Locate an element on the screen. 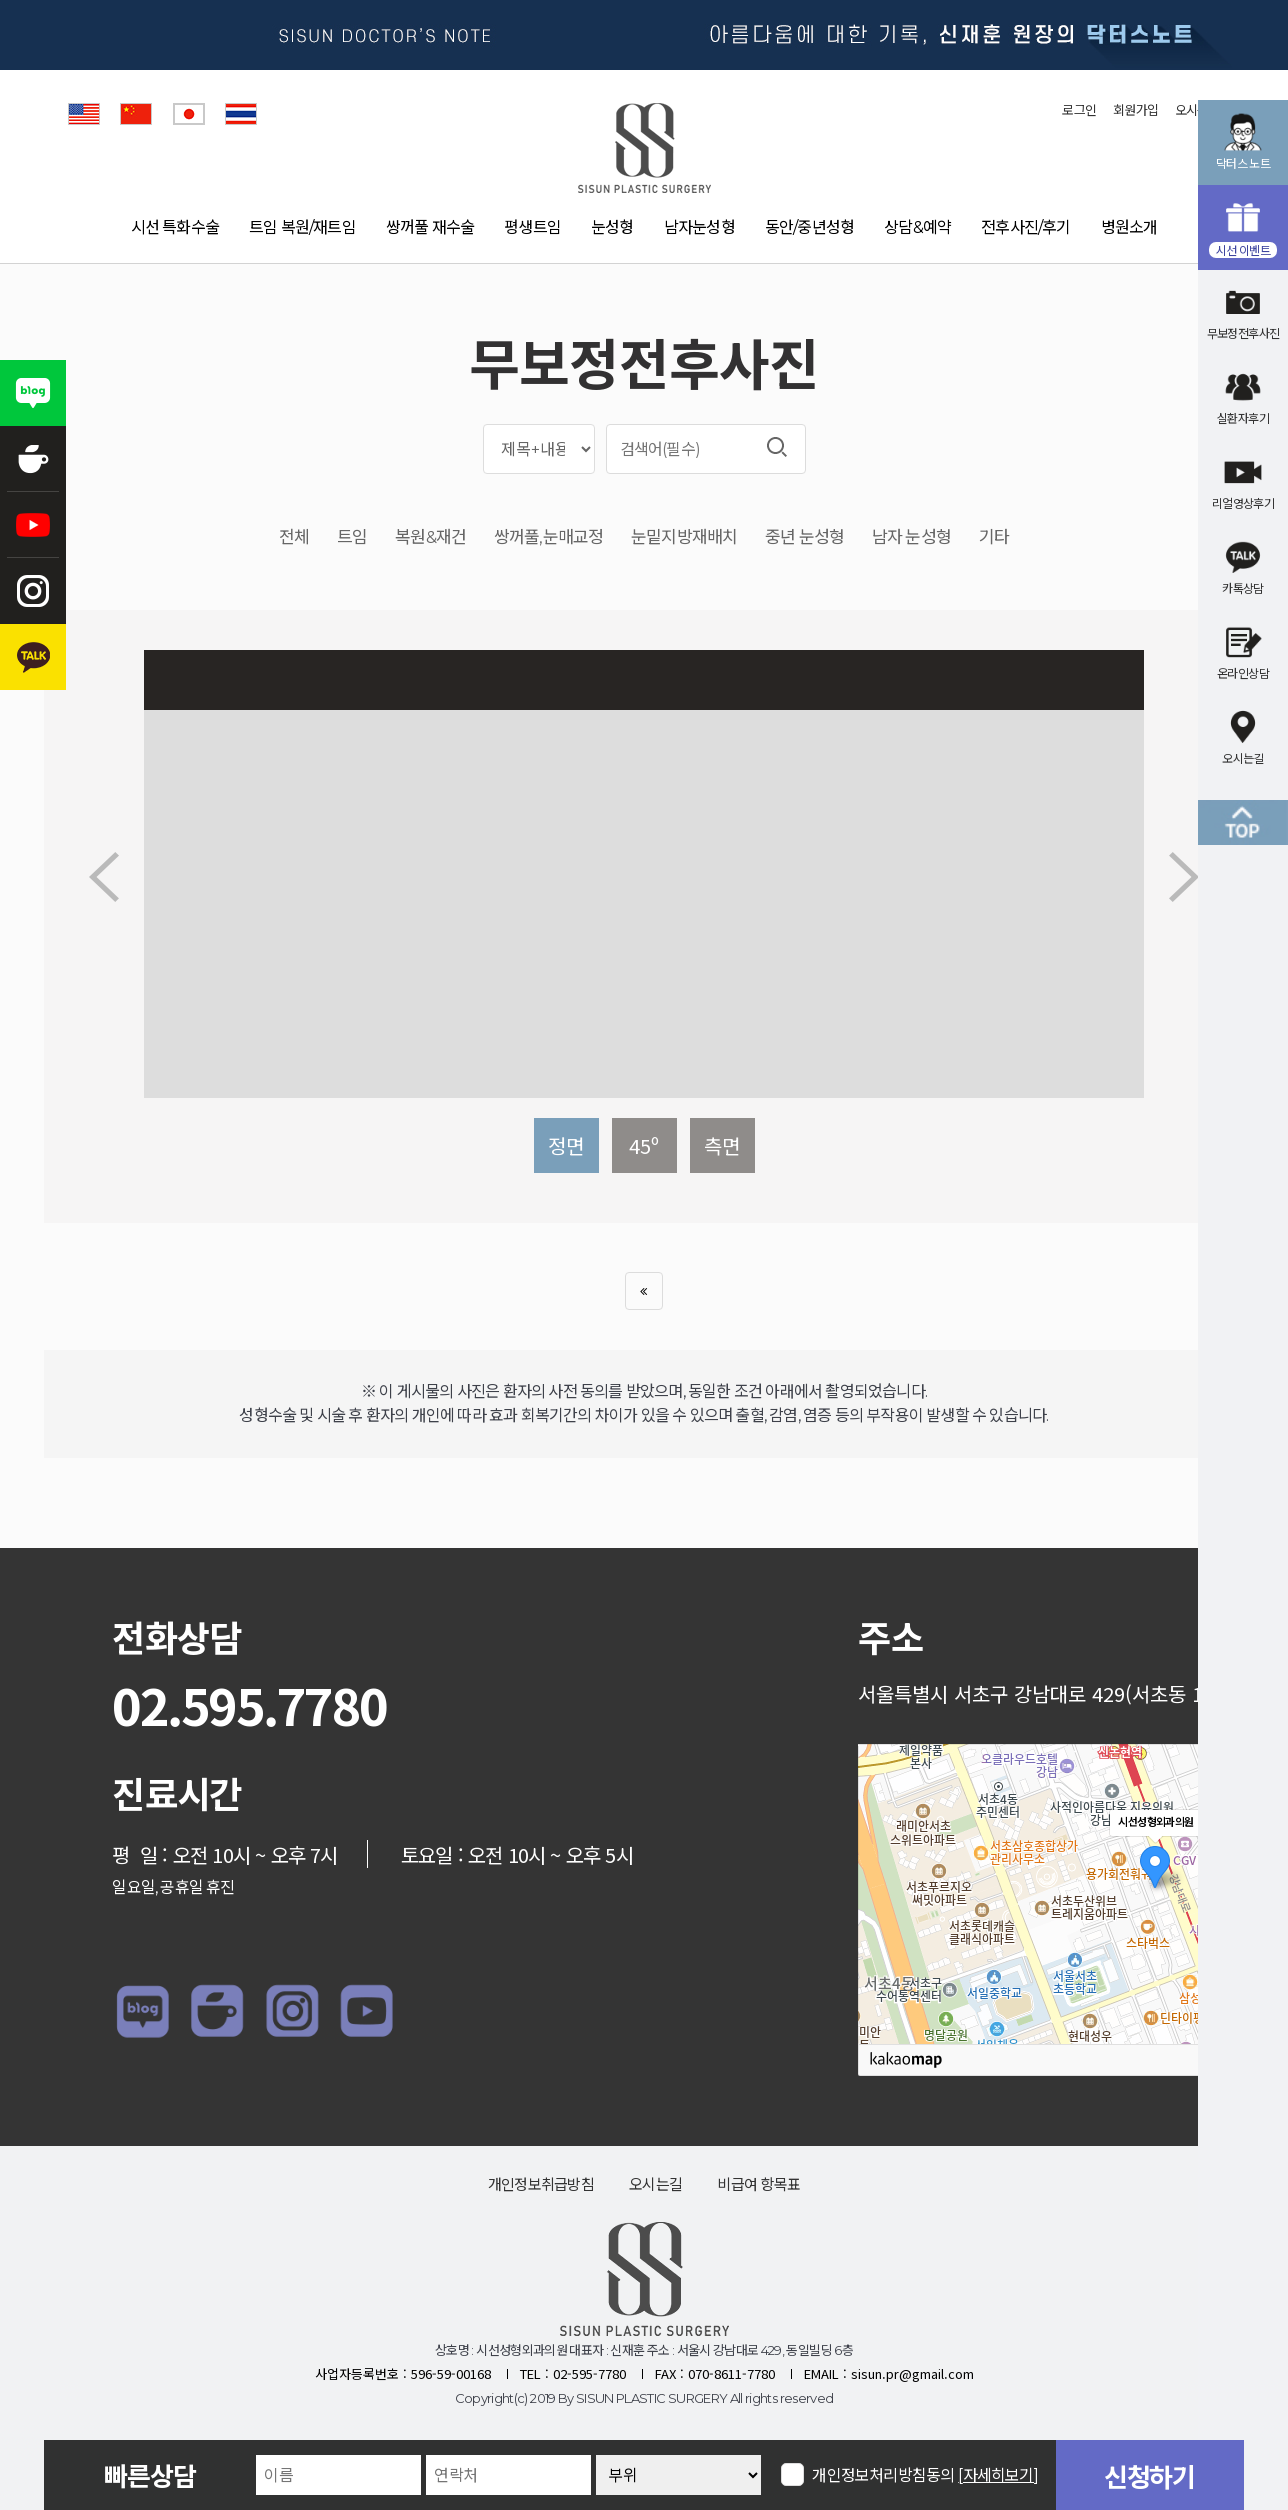 The height and width of the screenshot is (2510, 1288). 정면 is located at coordinates (566, 1145).